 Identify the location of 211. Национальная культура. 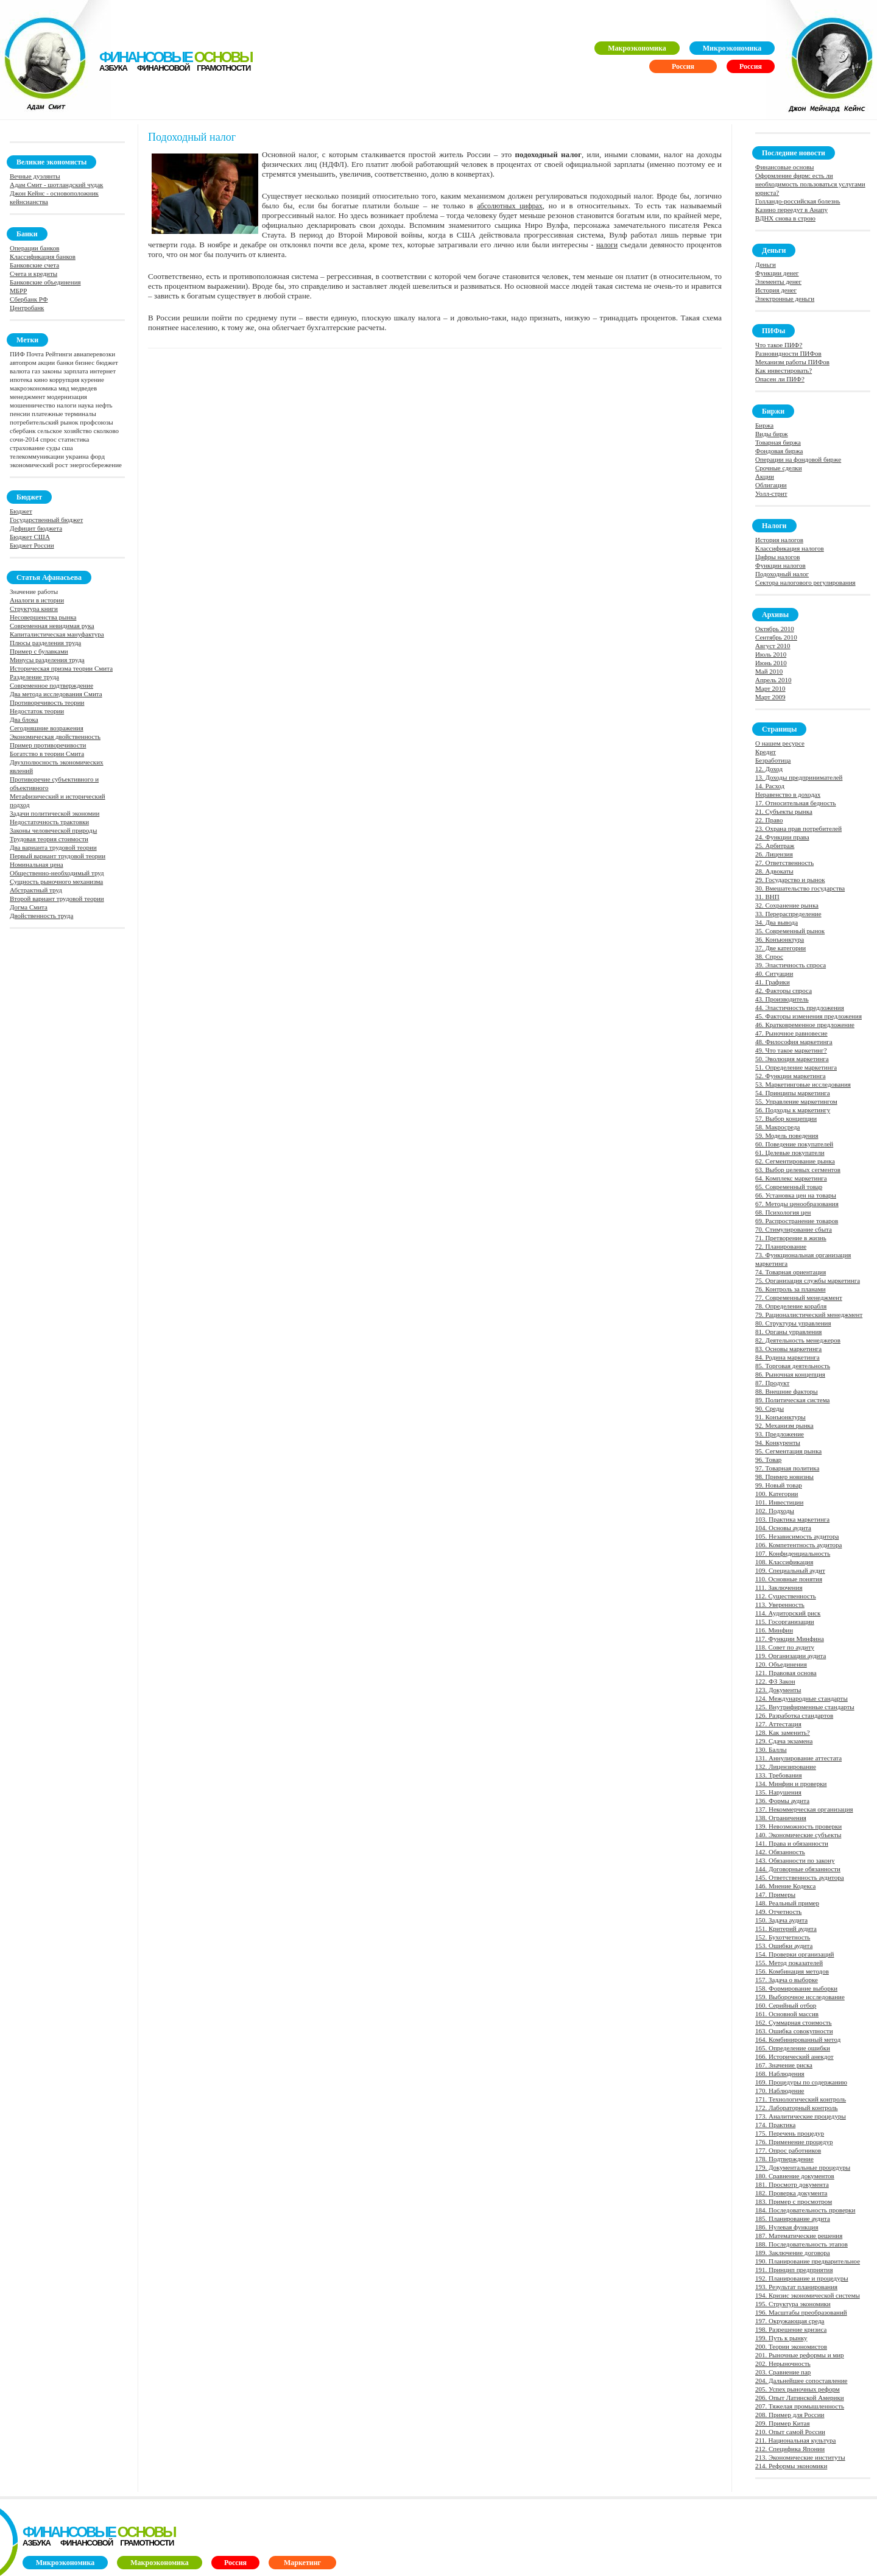
(795, 2440).